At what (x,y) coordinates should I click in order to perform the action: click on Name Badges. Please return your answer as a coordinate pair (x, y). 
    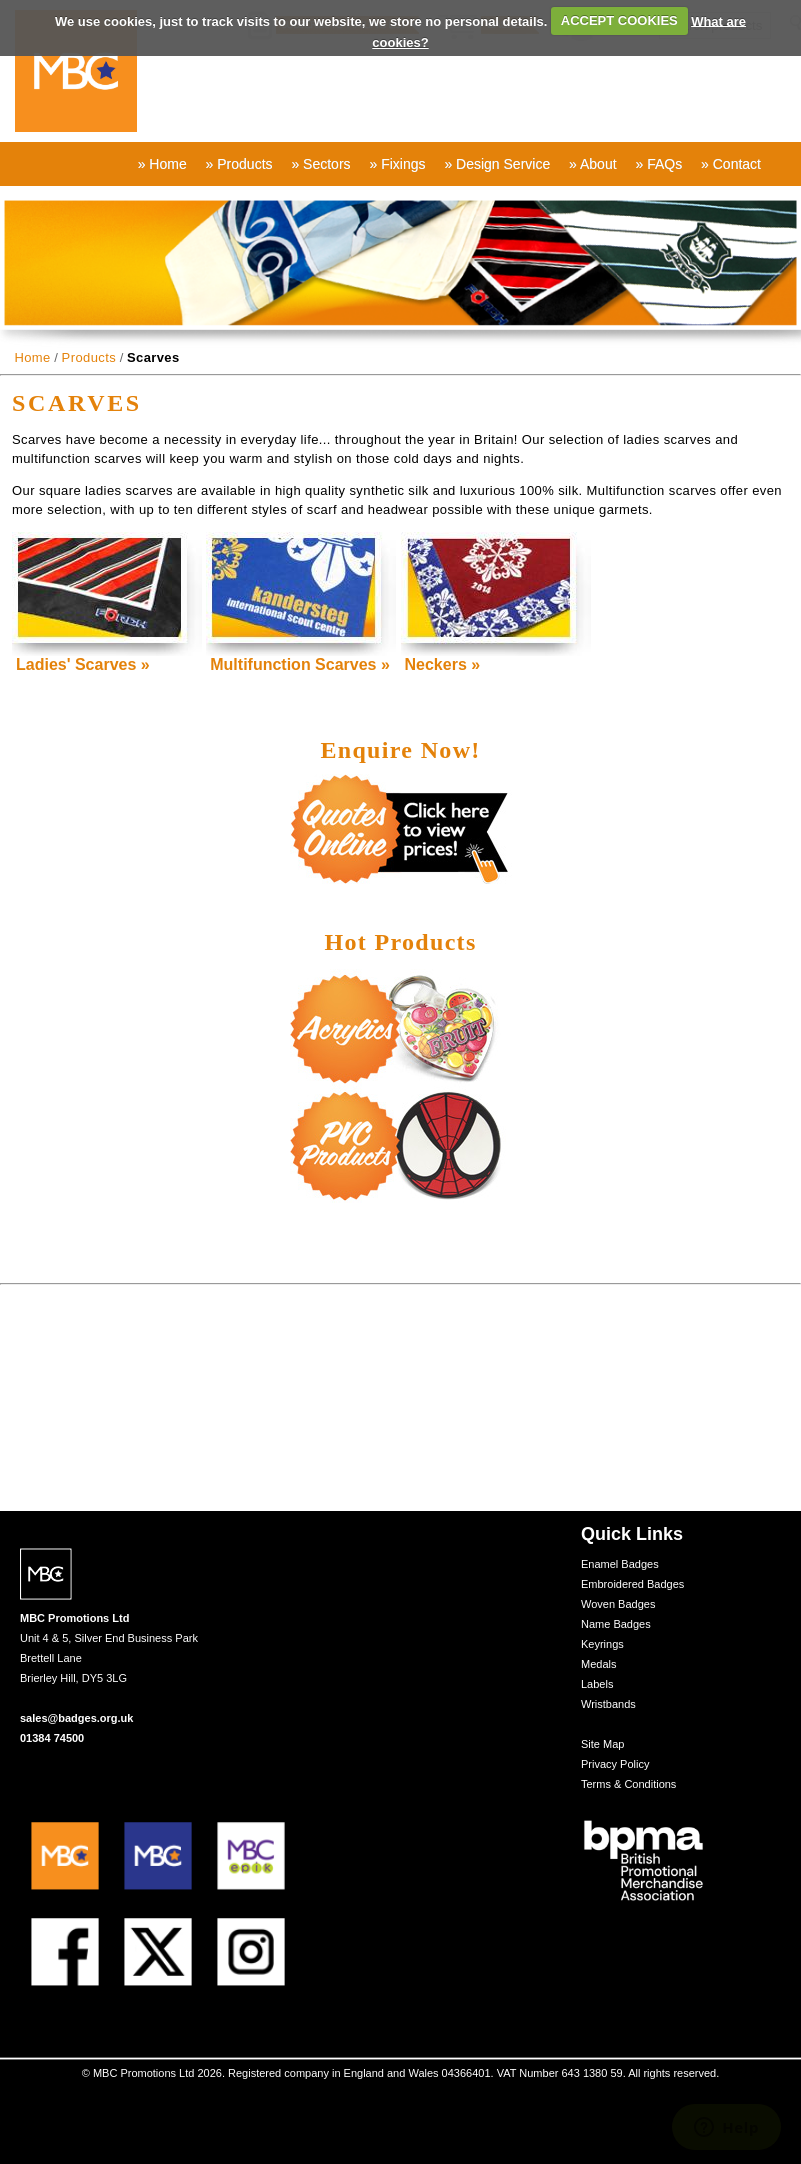
    Looking at the image, I should click on (616, 1624).